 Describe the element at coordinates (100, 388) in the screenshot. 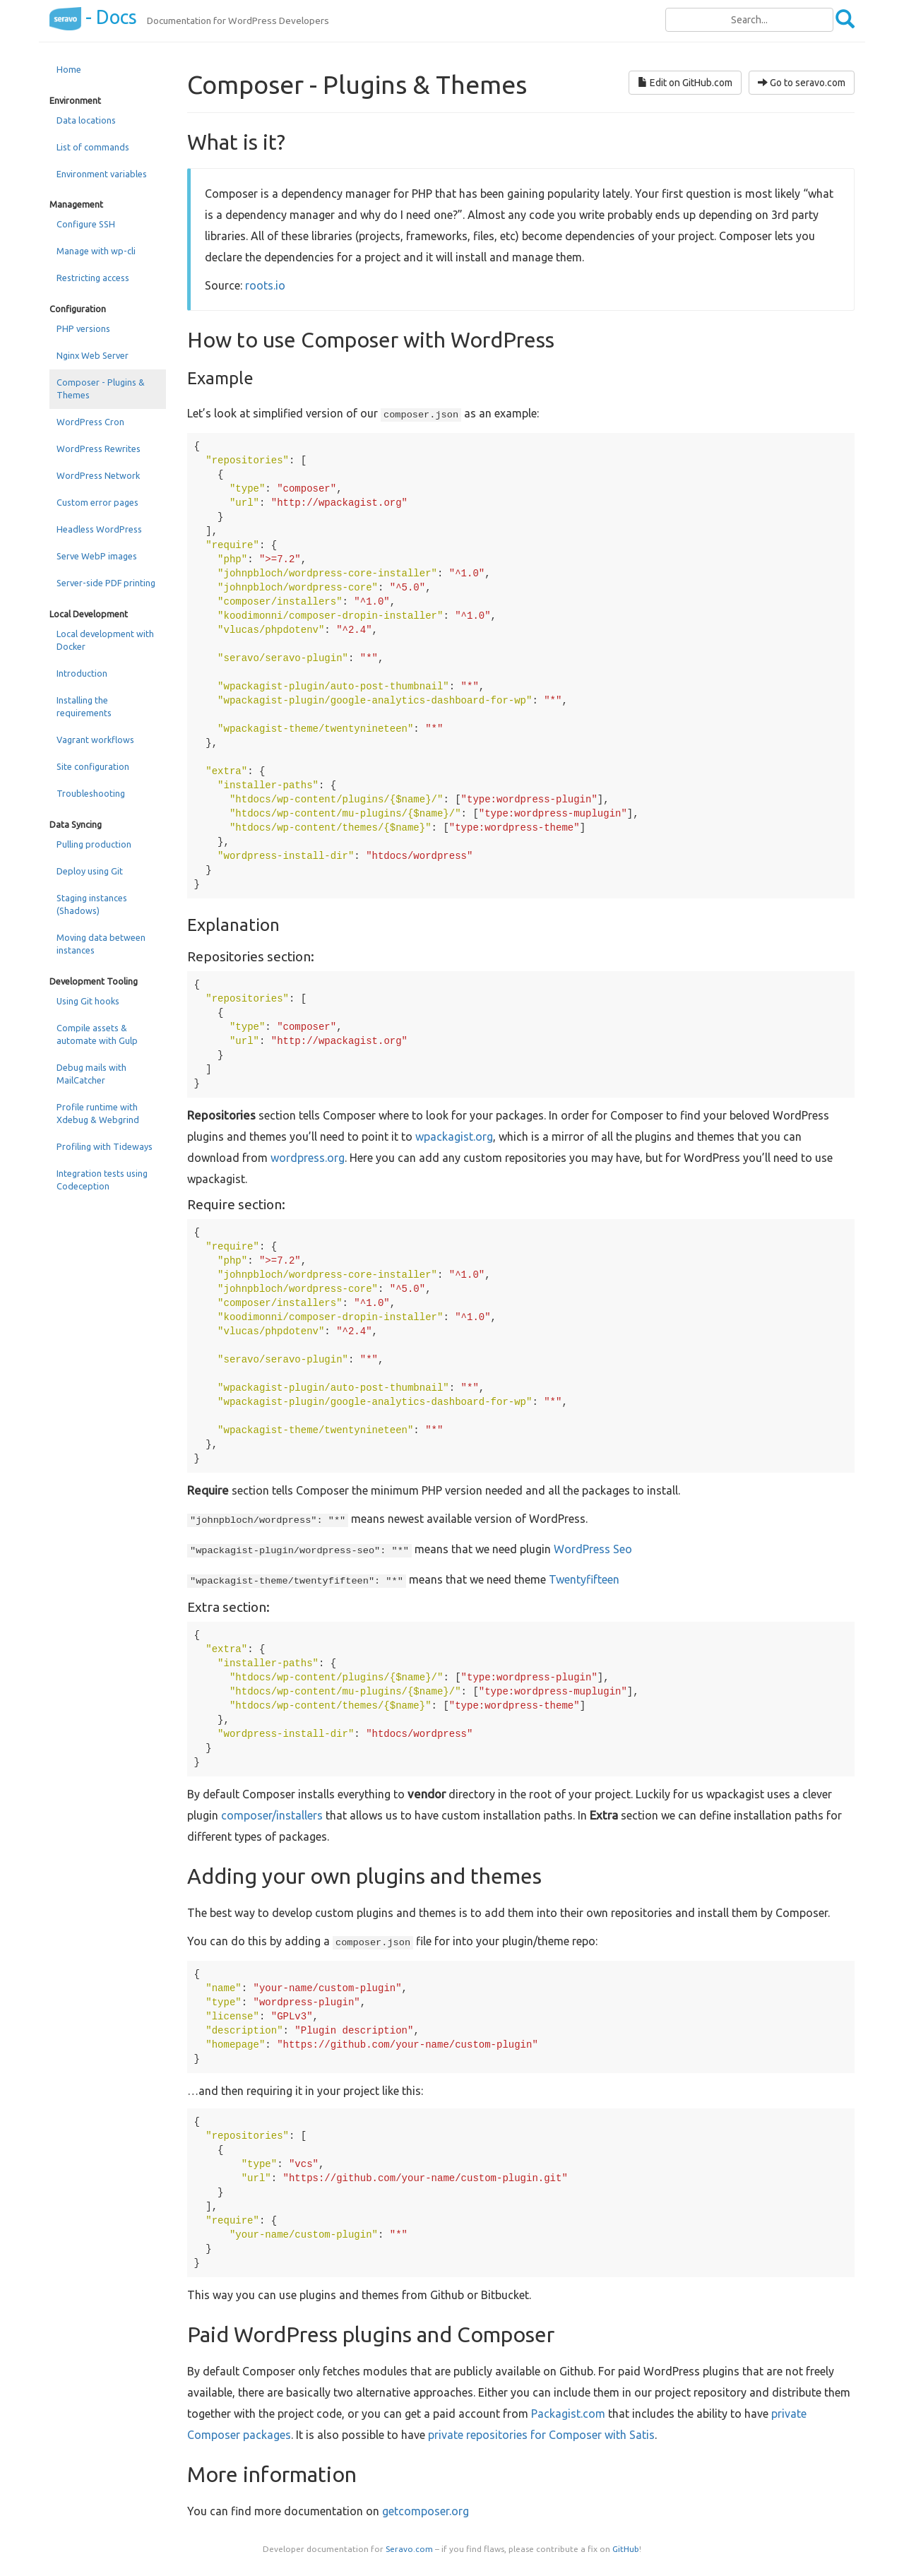

I see `Composer - Plugins & Themes` at that location.